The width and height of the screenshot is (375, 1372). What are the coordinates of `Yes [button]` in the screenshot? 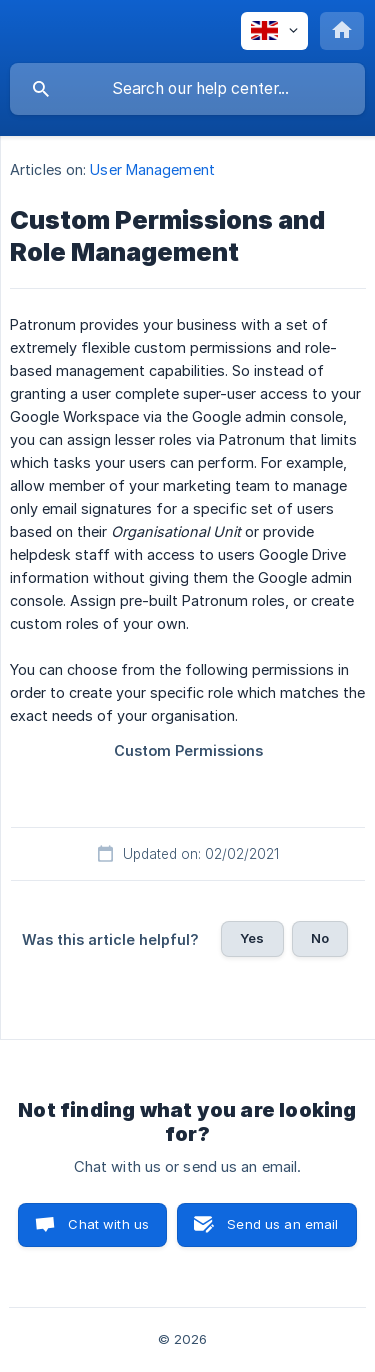 It's located at (252, 938).